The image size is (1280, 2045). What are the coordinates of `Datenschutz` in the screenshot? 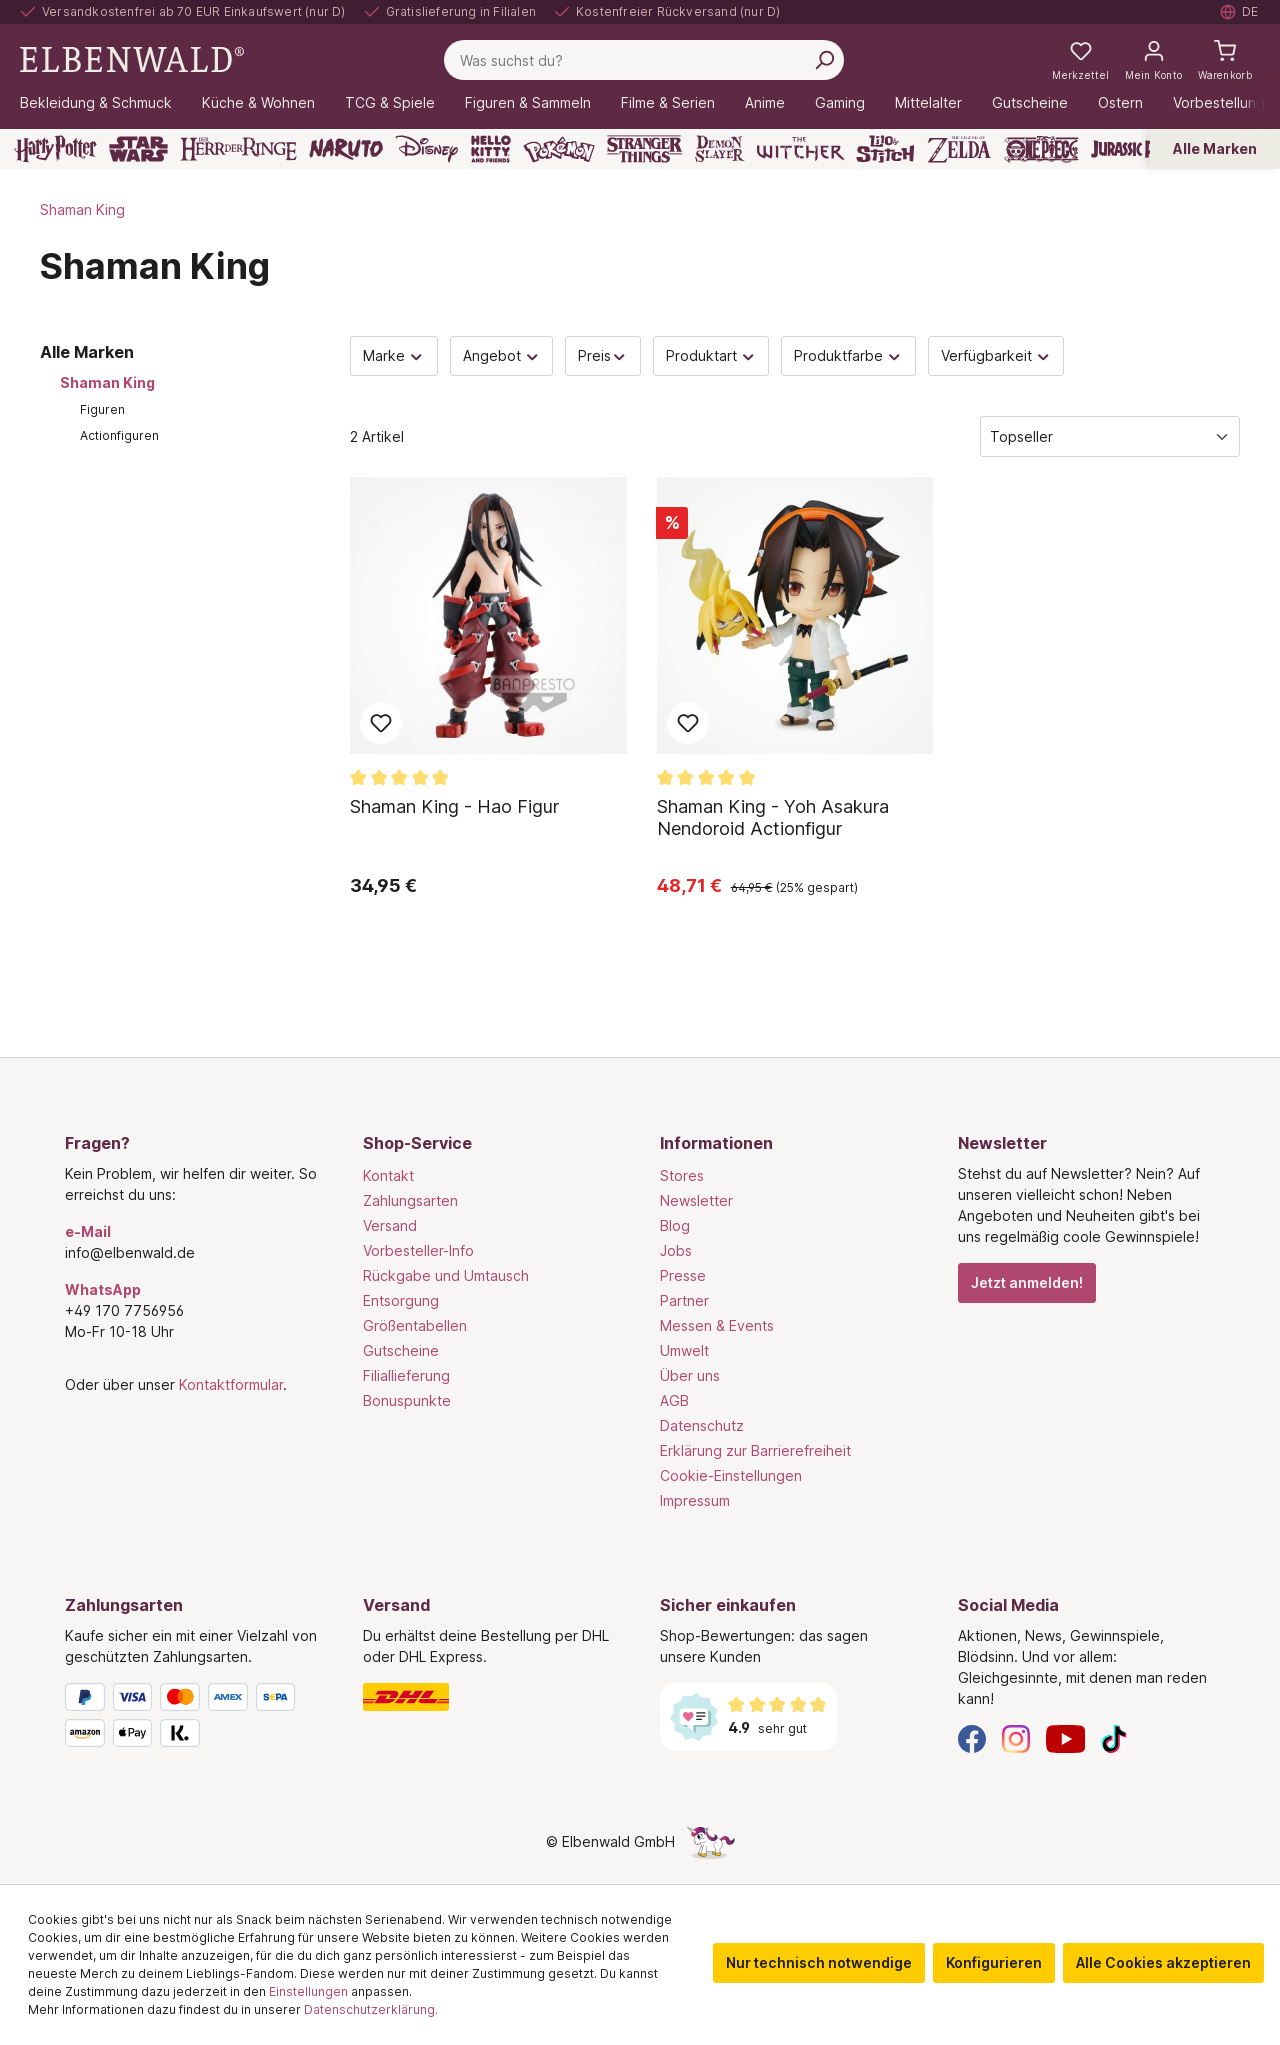 It's located at (702, 1425).